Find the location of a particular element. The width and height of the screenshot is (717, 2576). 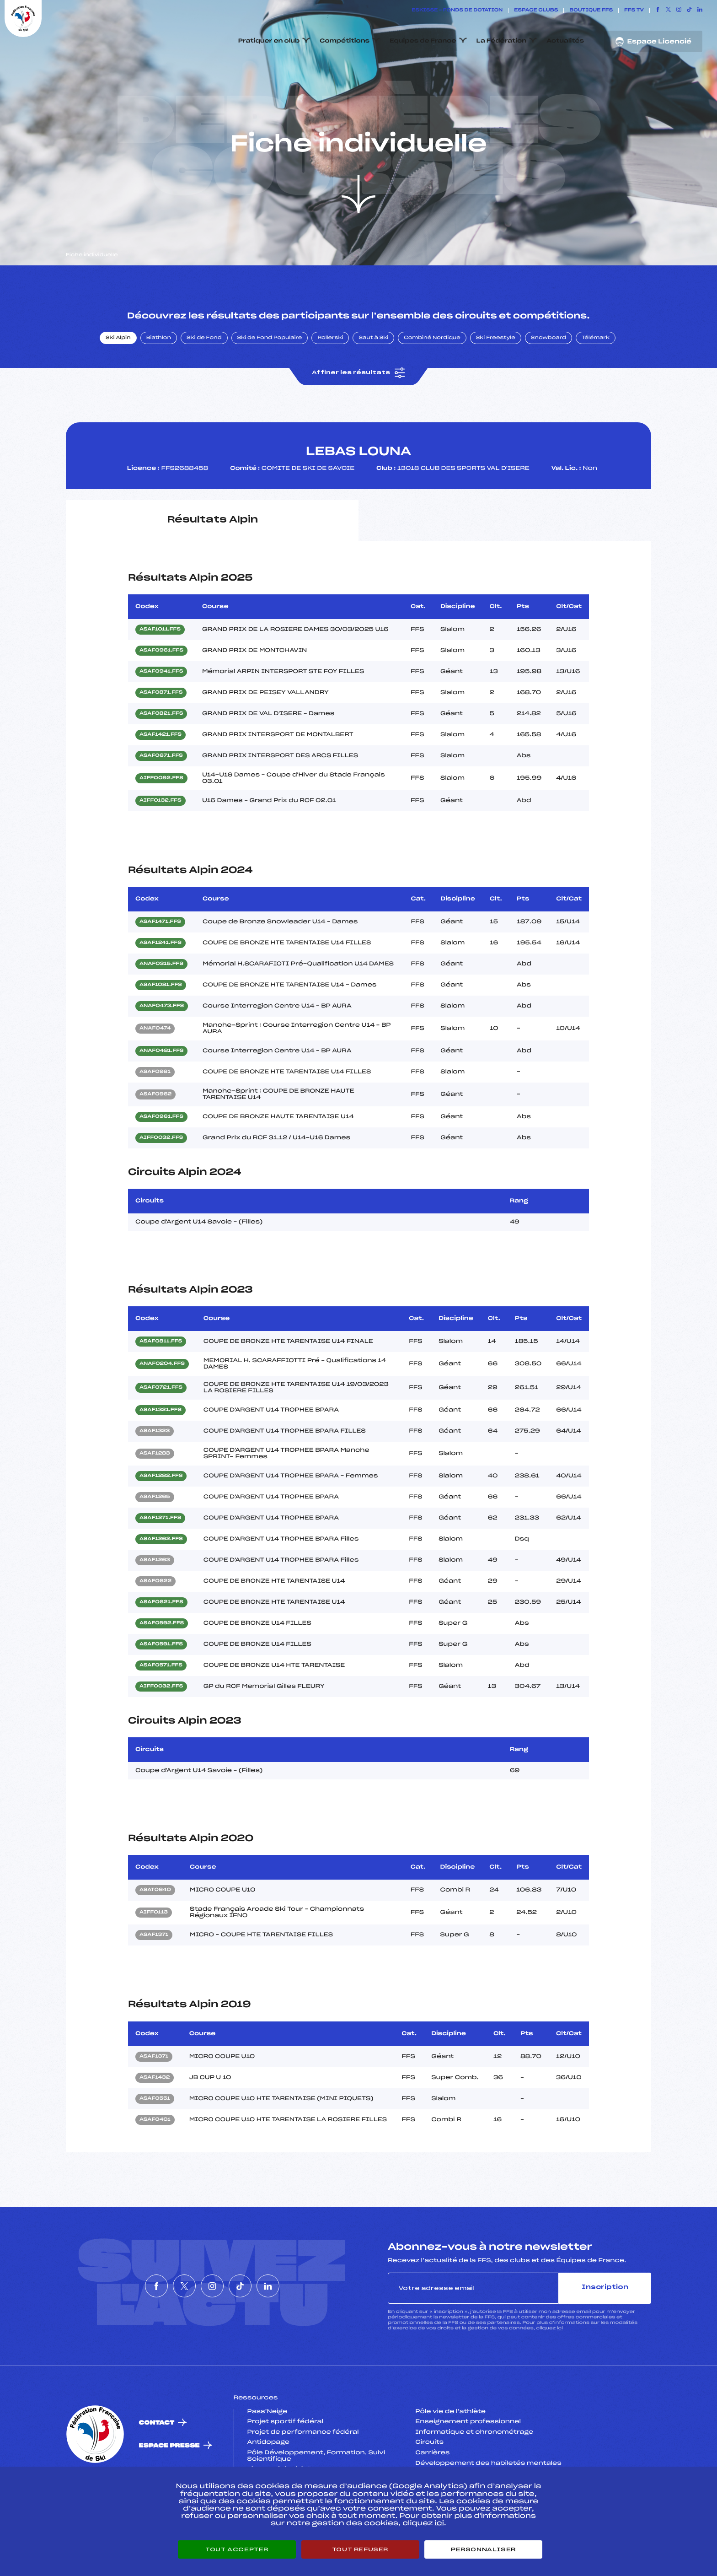

Equipes de France is located at coordinates (423, 41).